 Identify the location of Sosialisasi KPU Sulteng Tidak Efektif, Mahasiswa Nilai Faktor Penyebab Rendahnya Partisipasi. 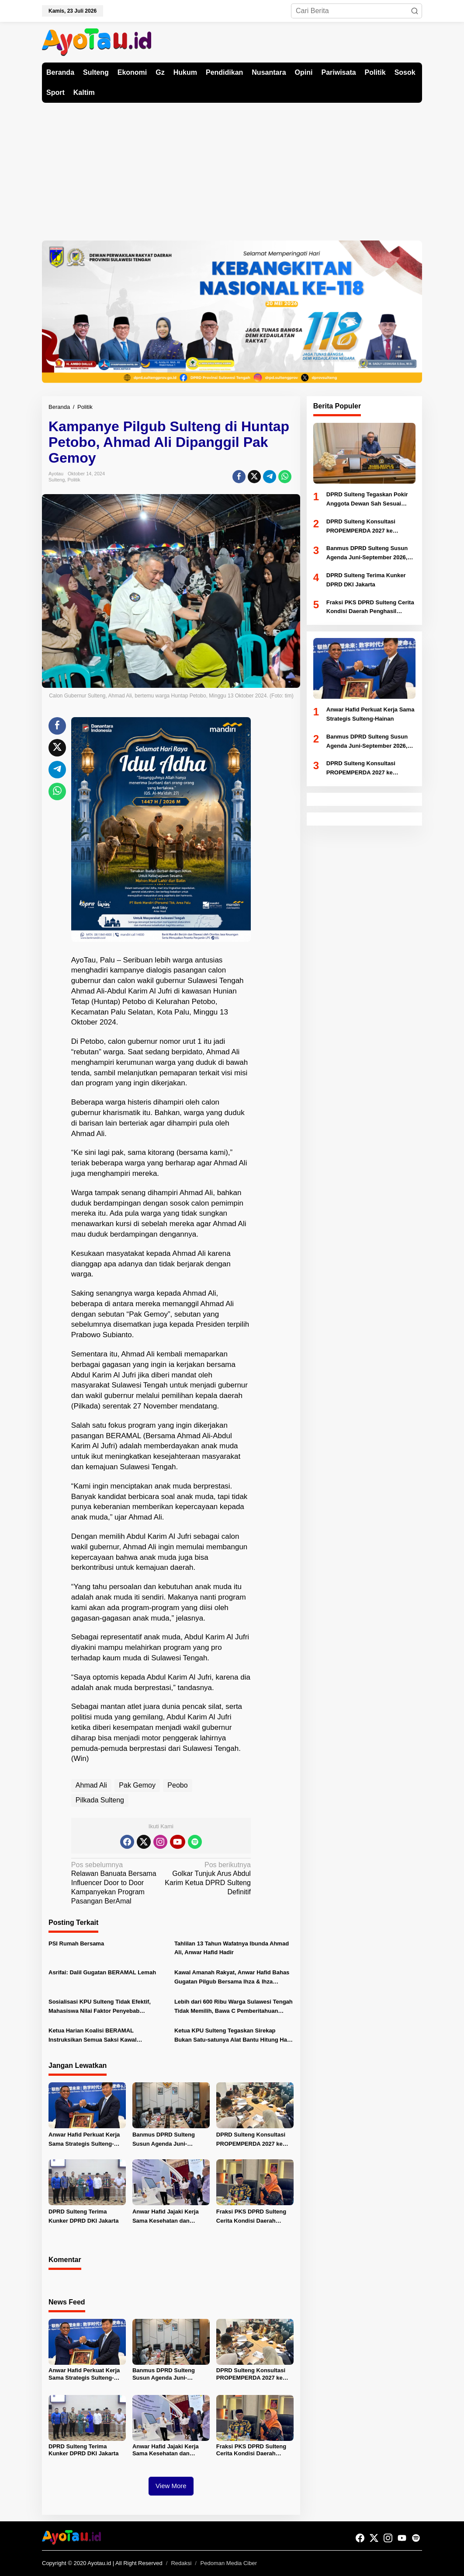
(99, 2007).